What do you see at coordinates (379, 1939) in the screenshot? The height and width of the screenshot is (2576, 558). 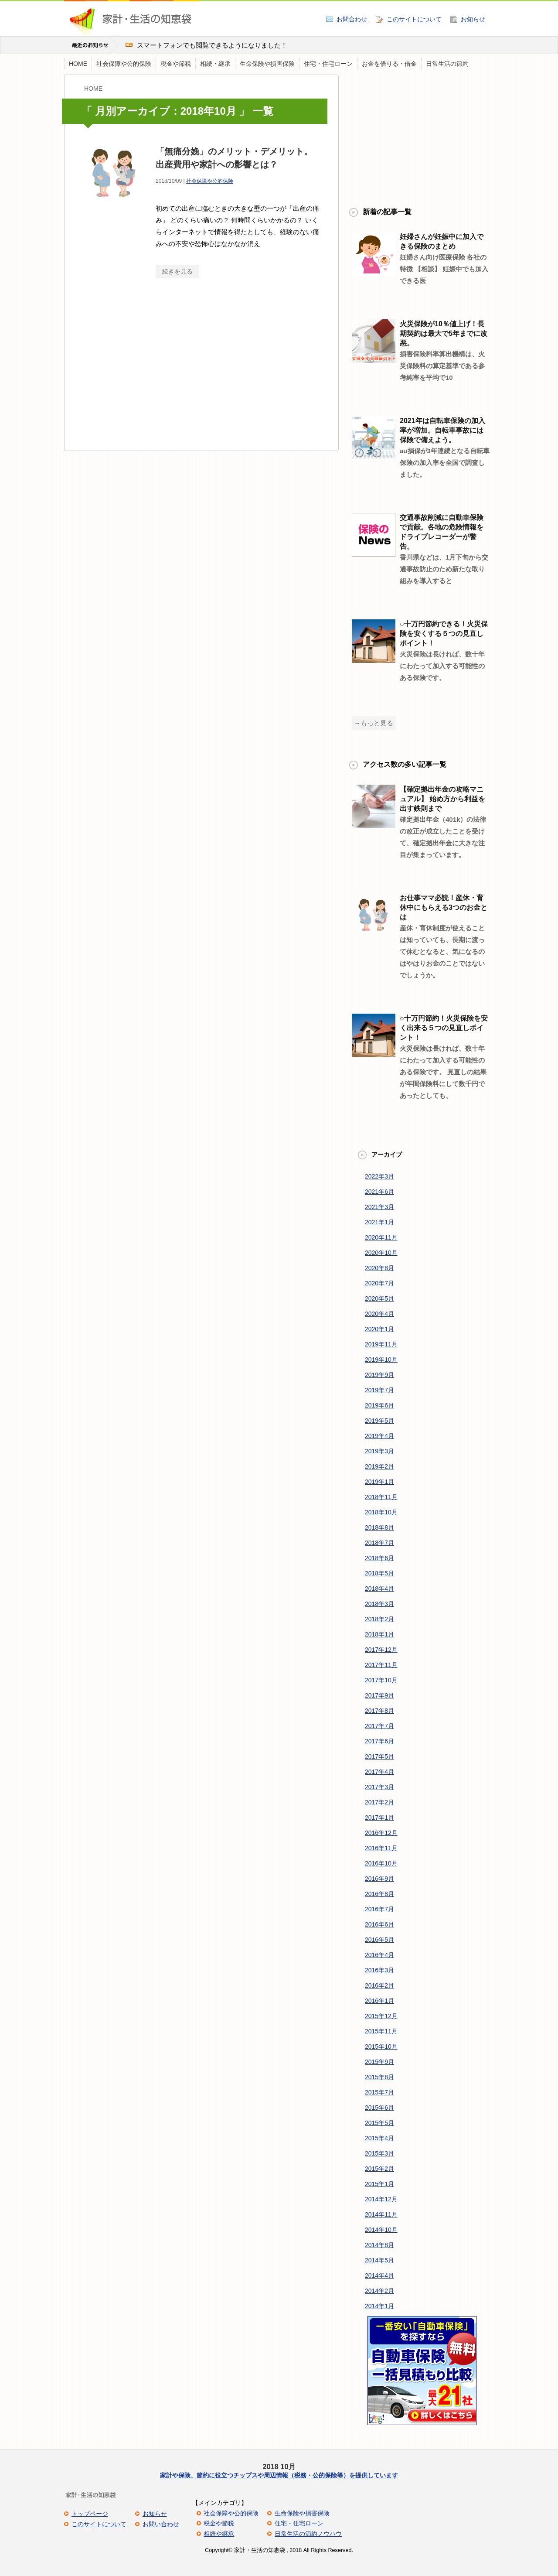 I see `2016年5月` at bounding box center [379, 1939].